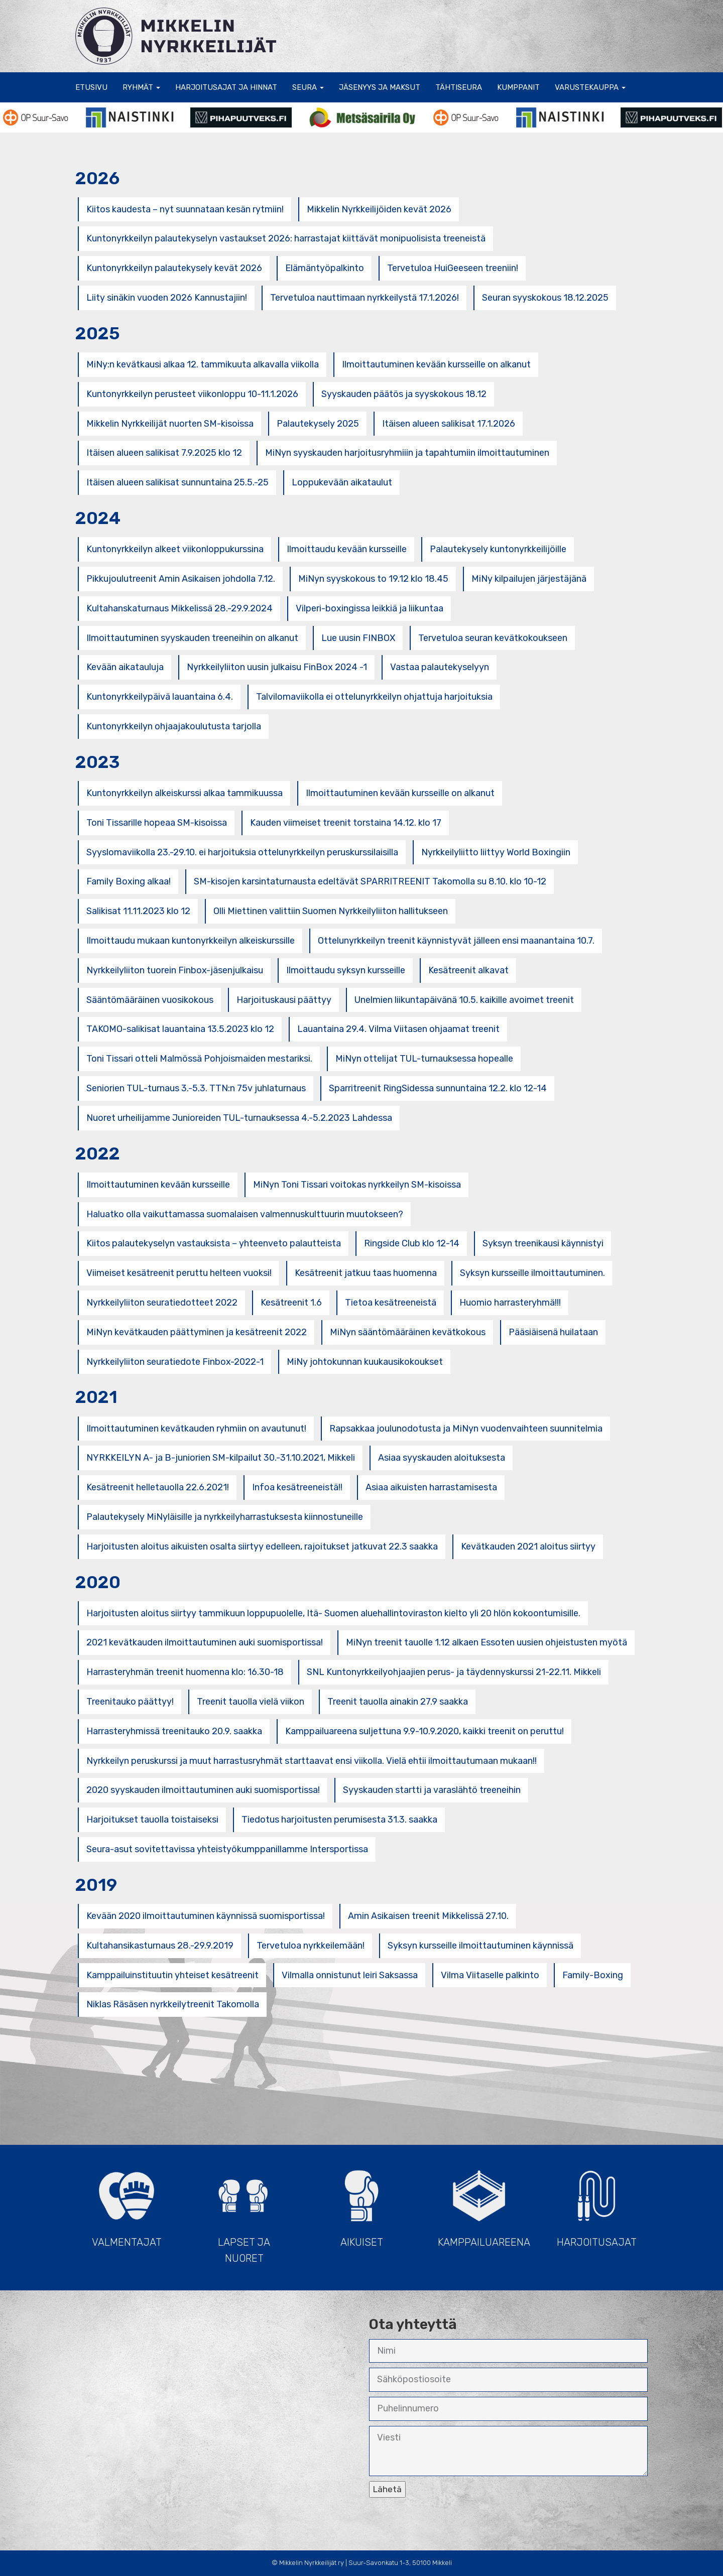 This screenshot has width=723, height=2576. Describe the element at coordinates (224, 1516) in the screenshot. I see `Palautekysely MiNyläisille ja nyrkkeilyharrastuksesta kiinnostuneille` at that location.